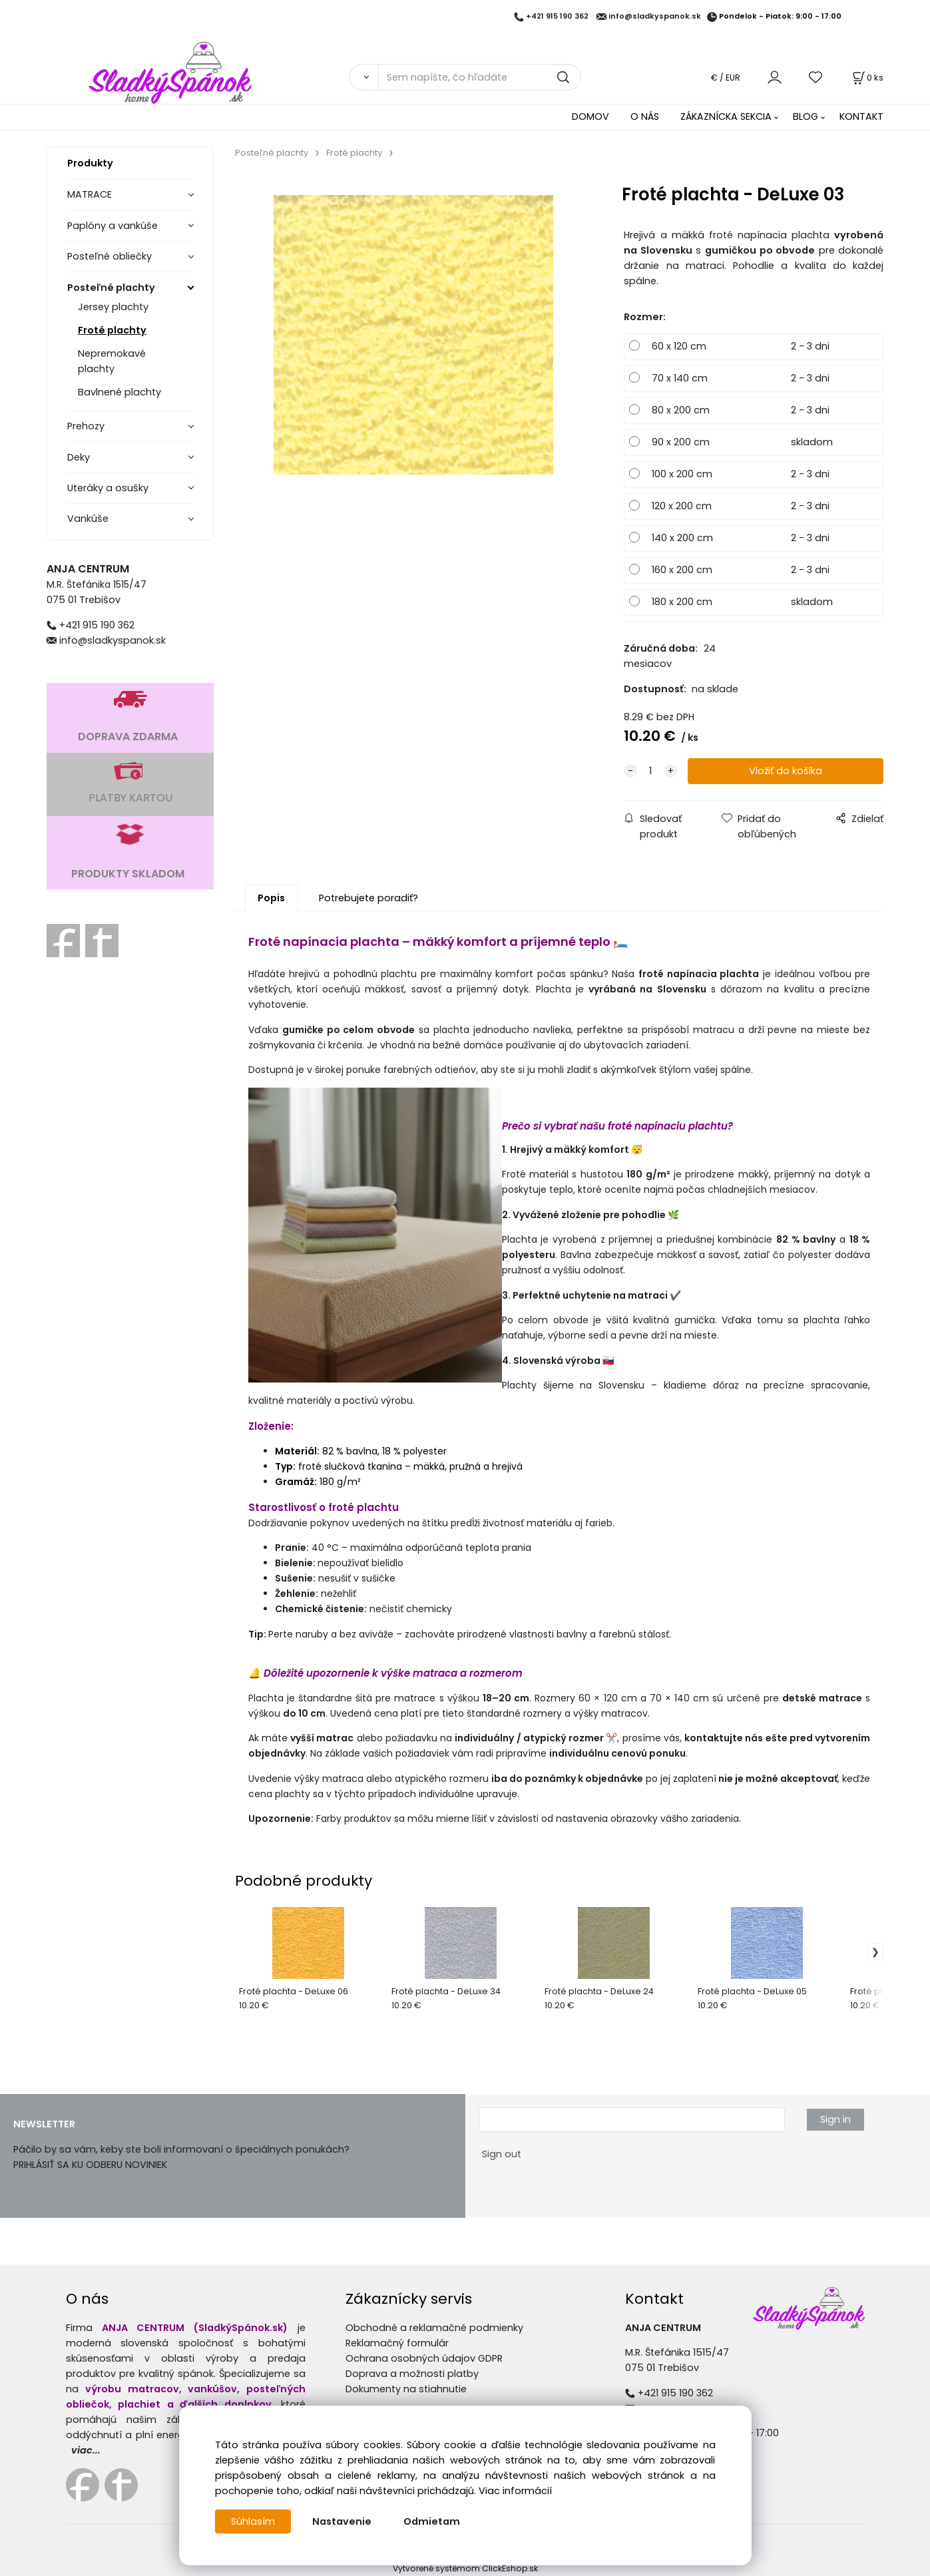  Describe the element at coordinates (364, 77) in the screenshot. I see `[Vyhľadať]` at that location.